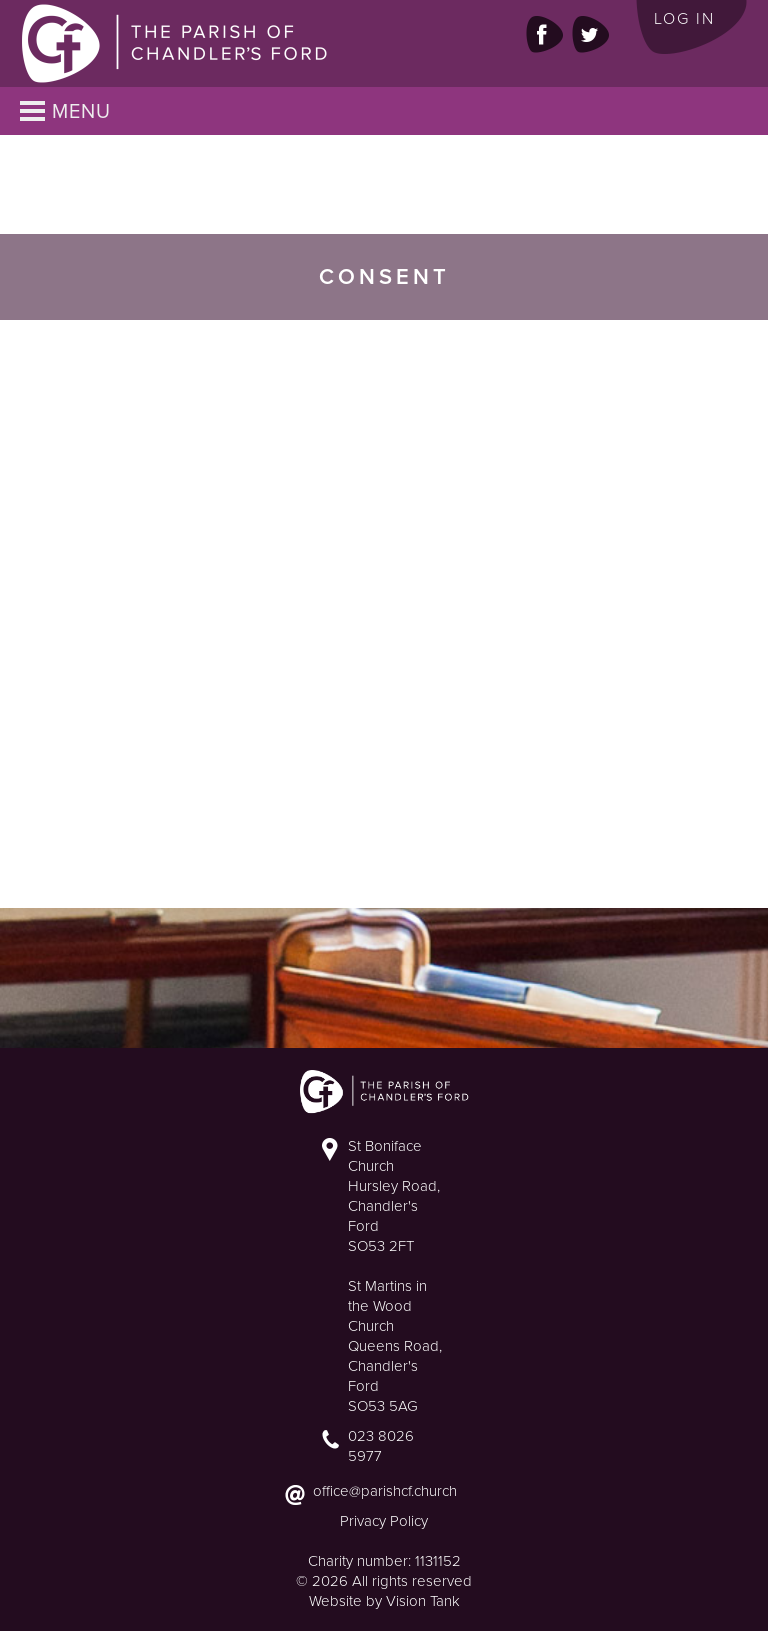  Describe the element at coordinates (385, 1491) in the screenshot. I see `office@parishcf.church` at that location.